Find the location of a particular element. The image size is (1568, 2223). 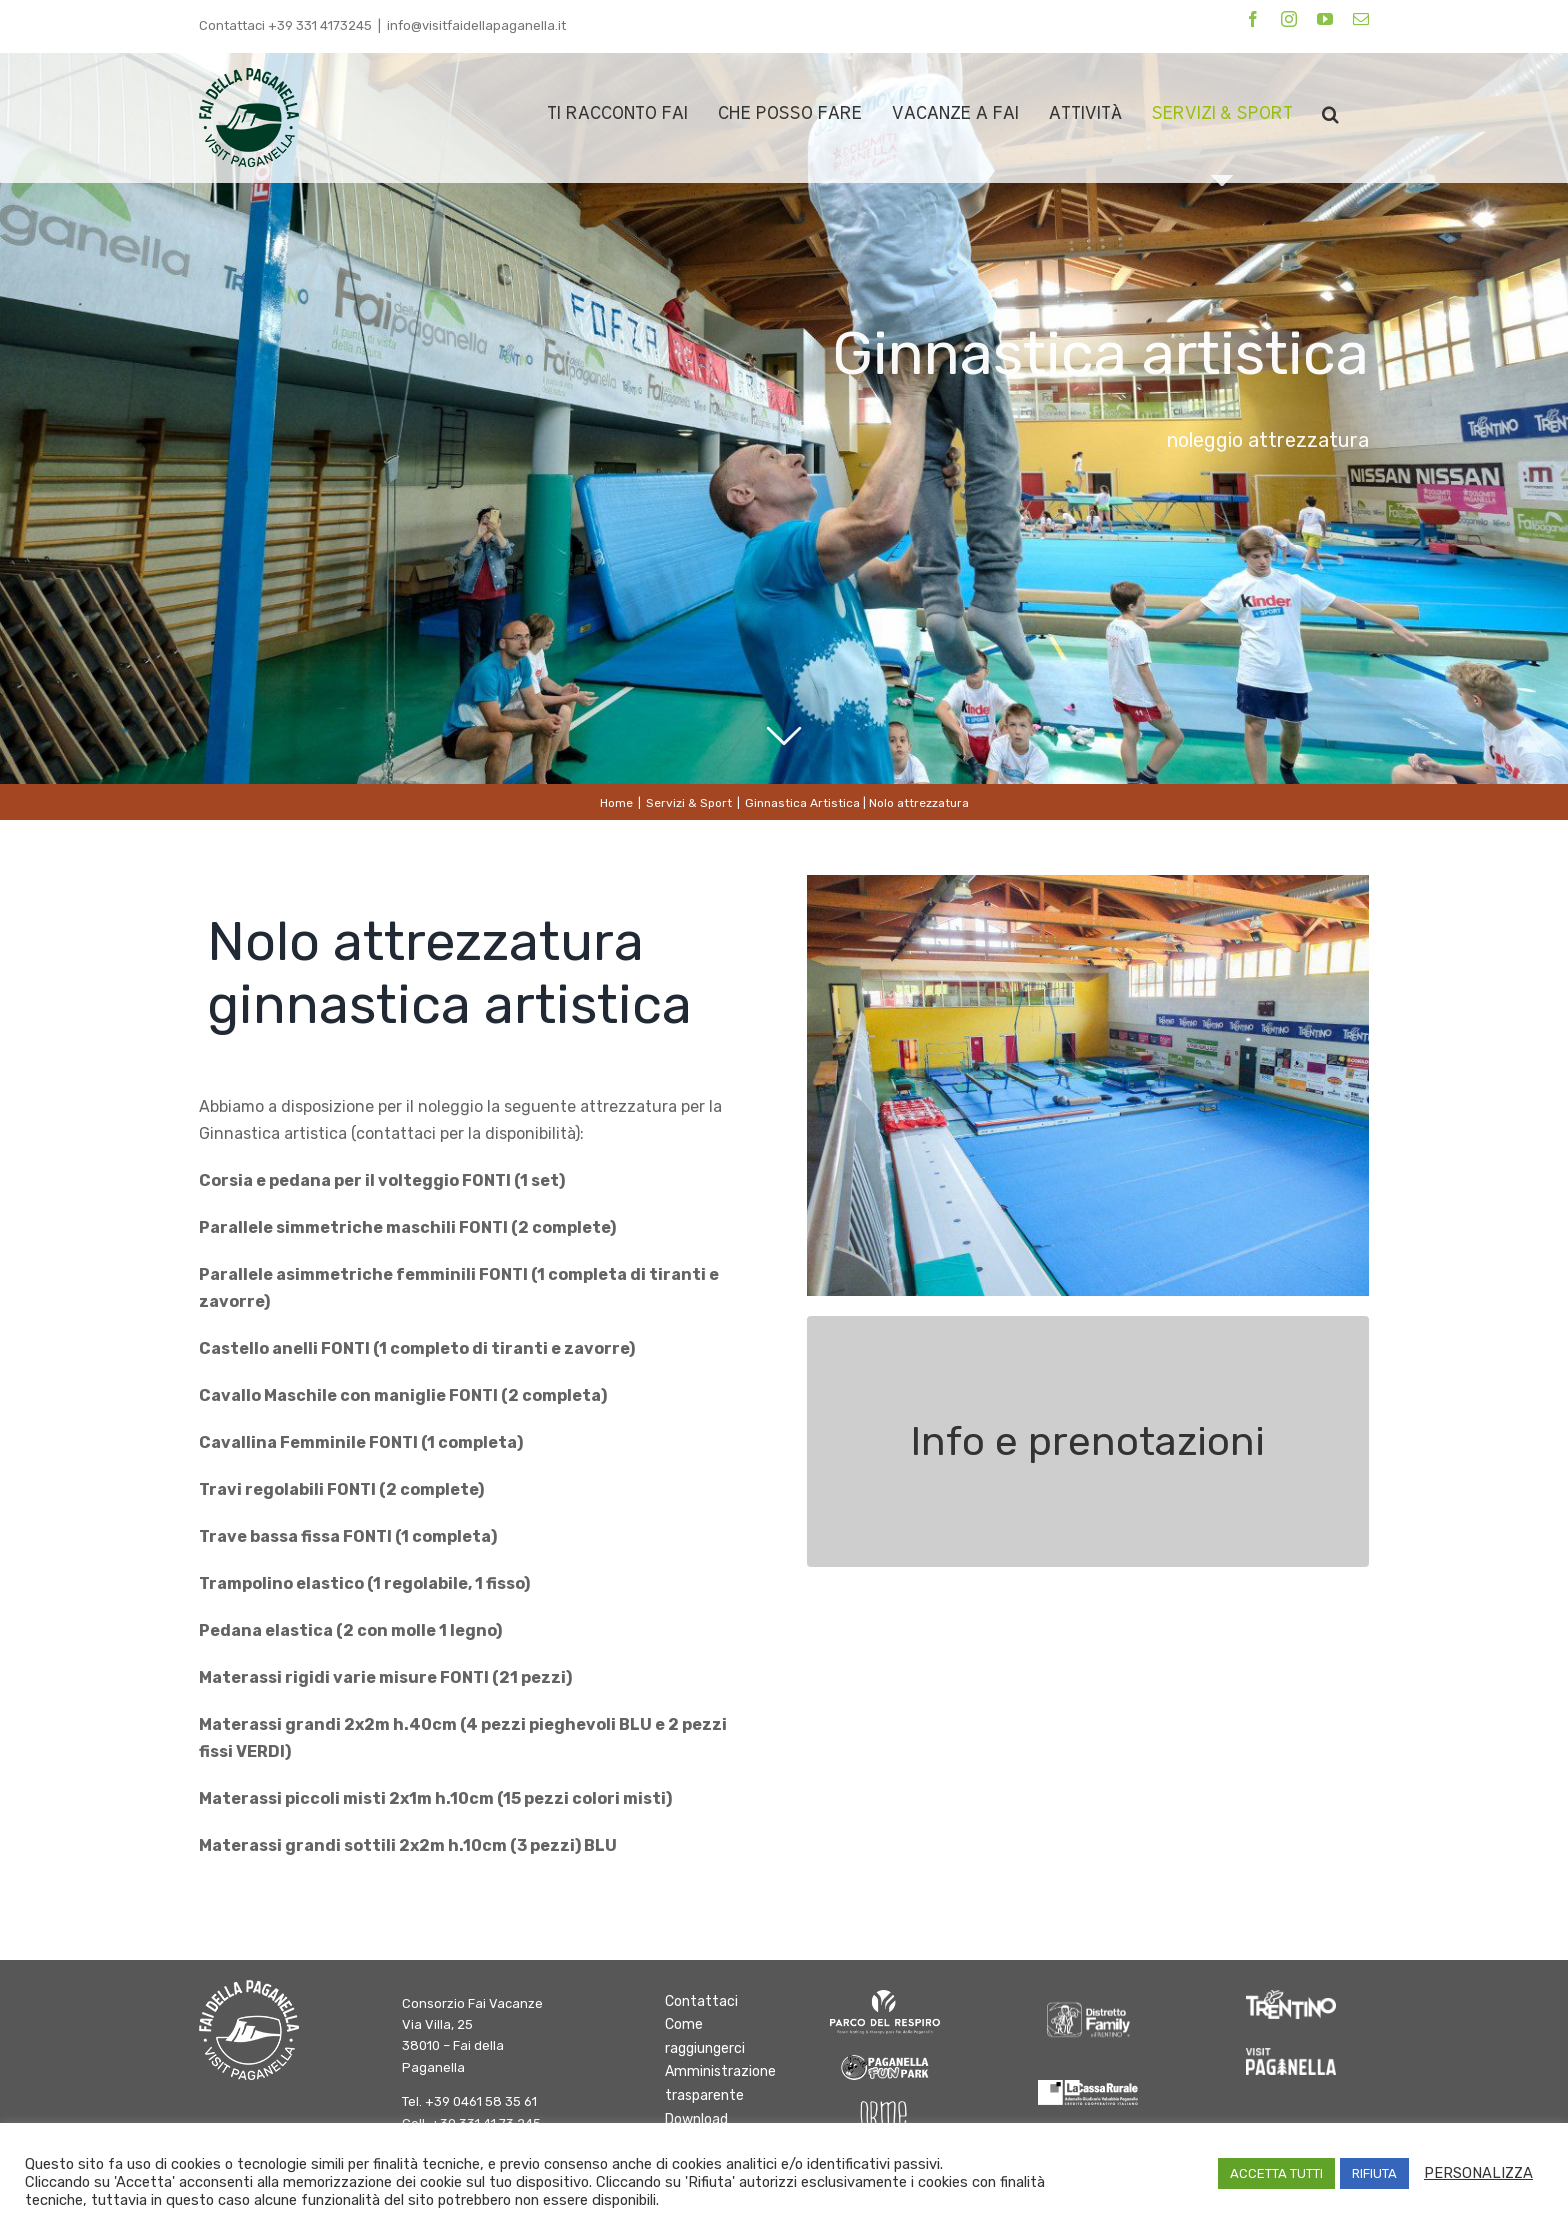

[logo parco del respiro BIANCO] is located at coordinates (885, 1997).